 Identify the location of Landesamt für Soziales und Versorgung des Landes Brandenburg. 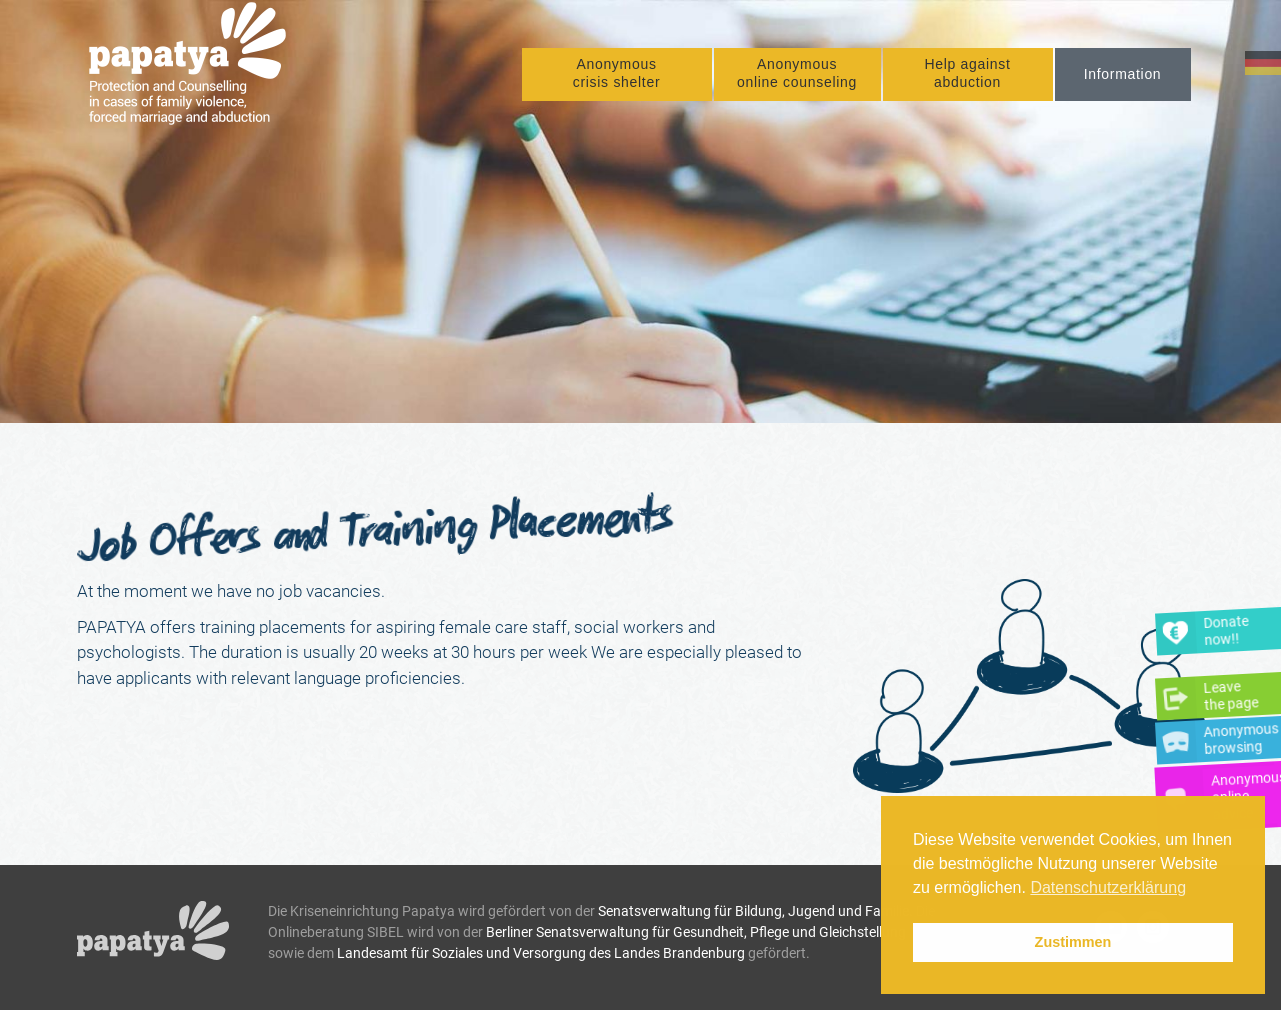
(541, 953).